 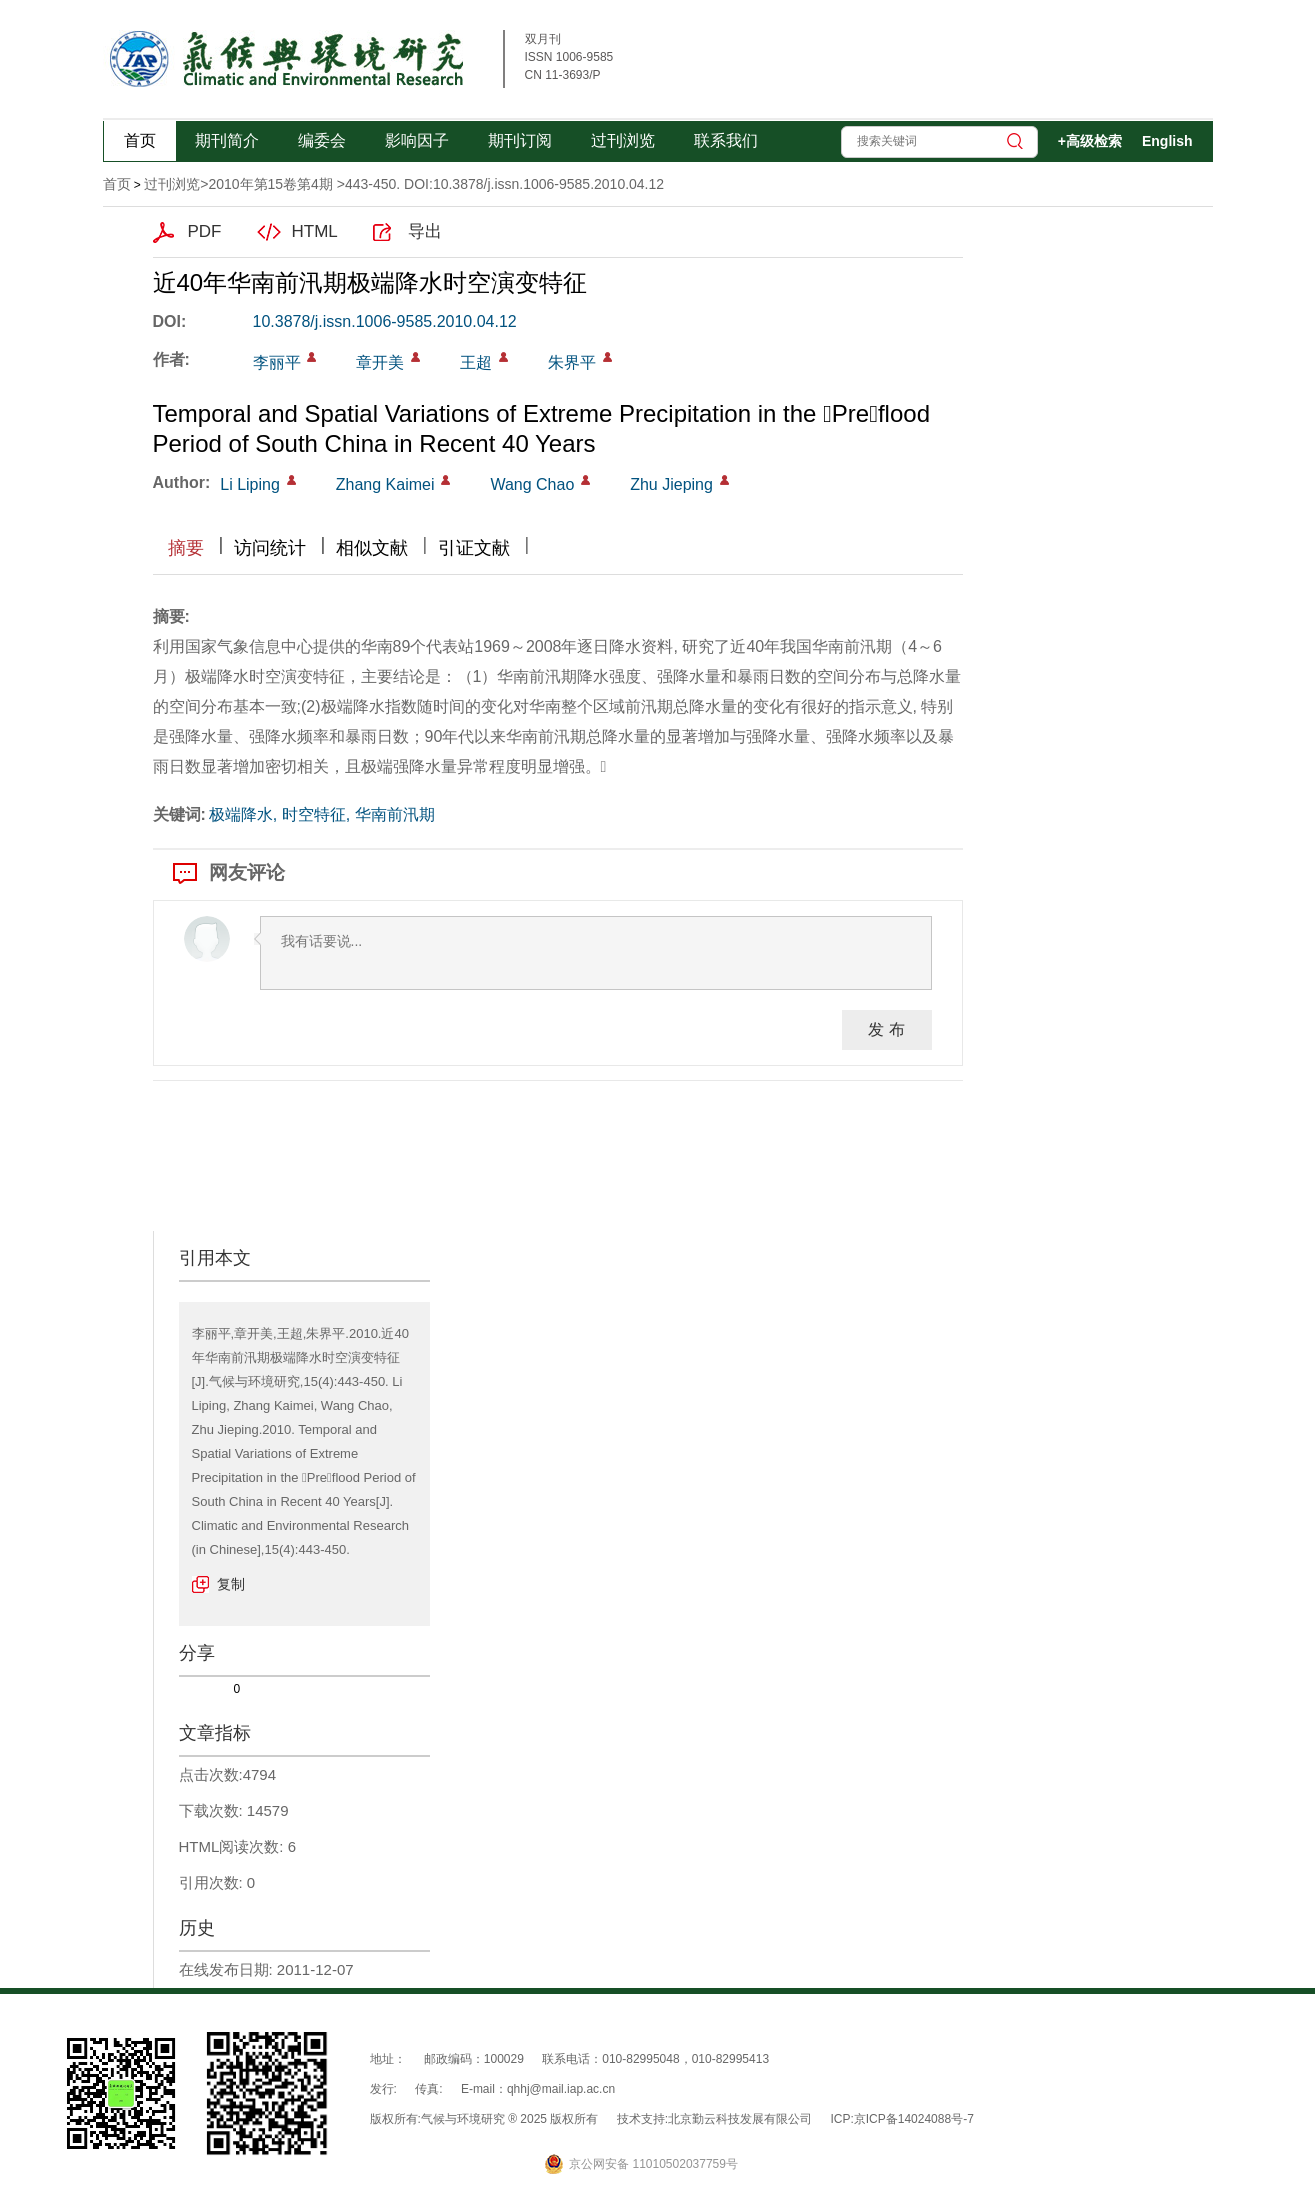 What do you see at coordinates (425, 231) in the screenshot?
I see `导出` at bounding box center [425, 231].